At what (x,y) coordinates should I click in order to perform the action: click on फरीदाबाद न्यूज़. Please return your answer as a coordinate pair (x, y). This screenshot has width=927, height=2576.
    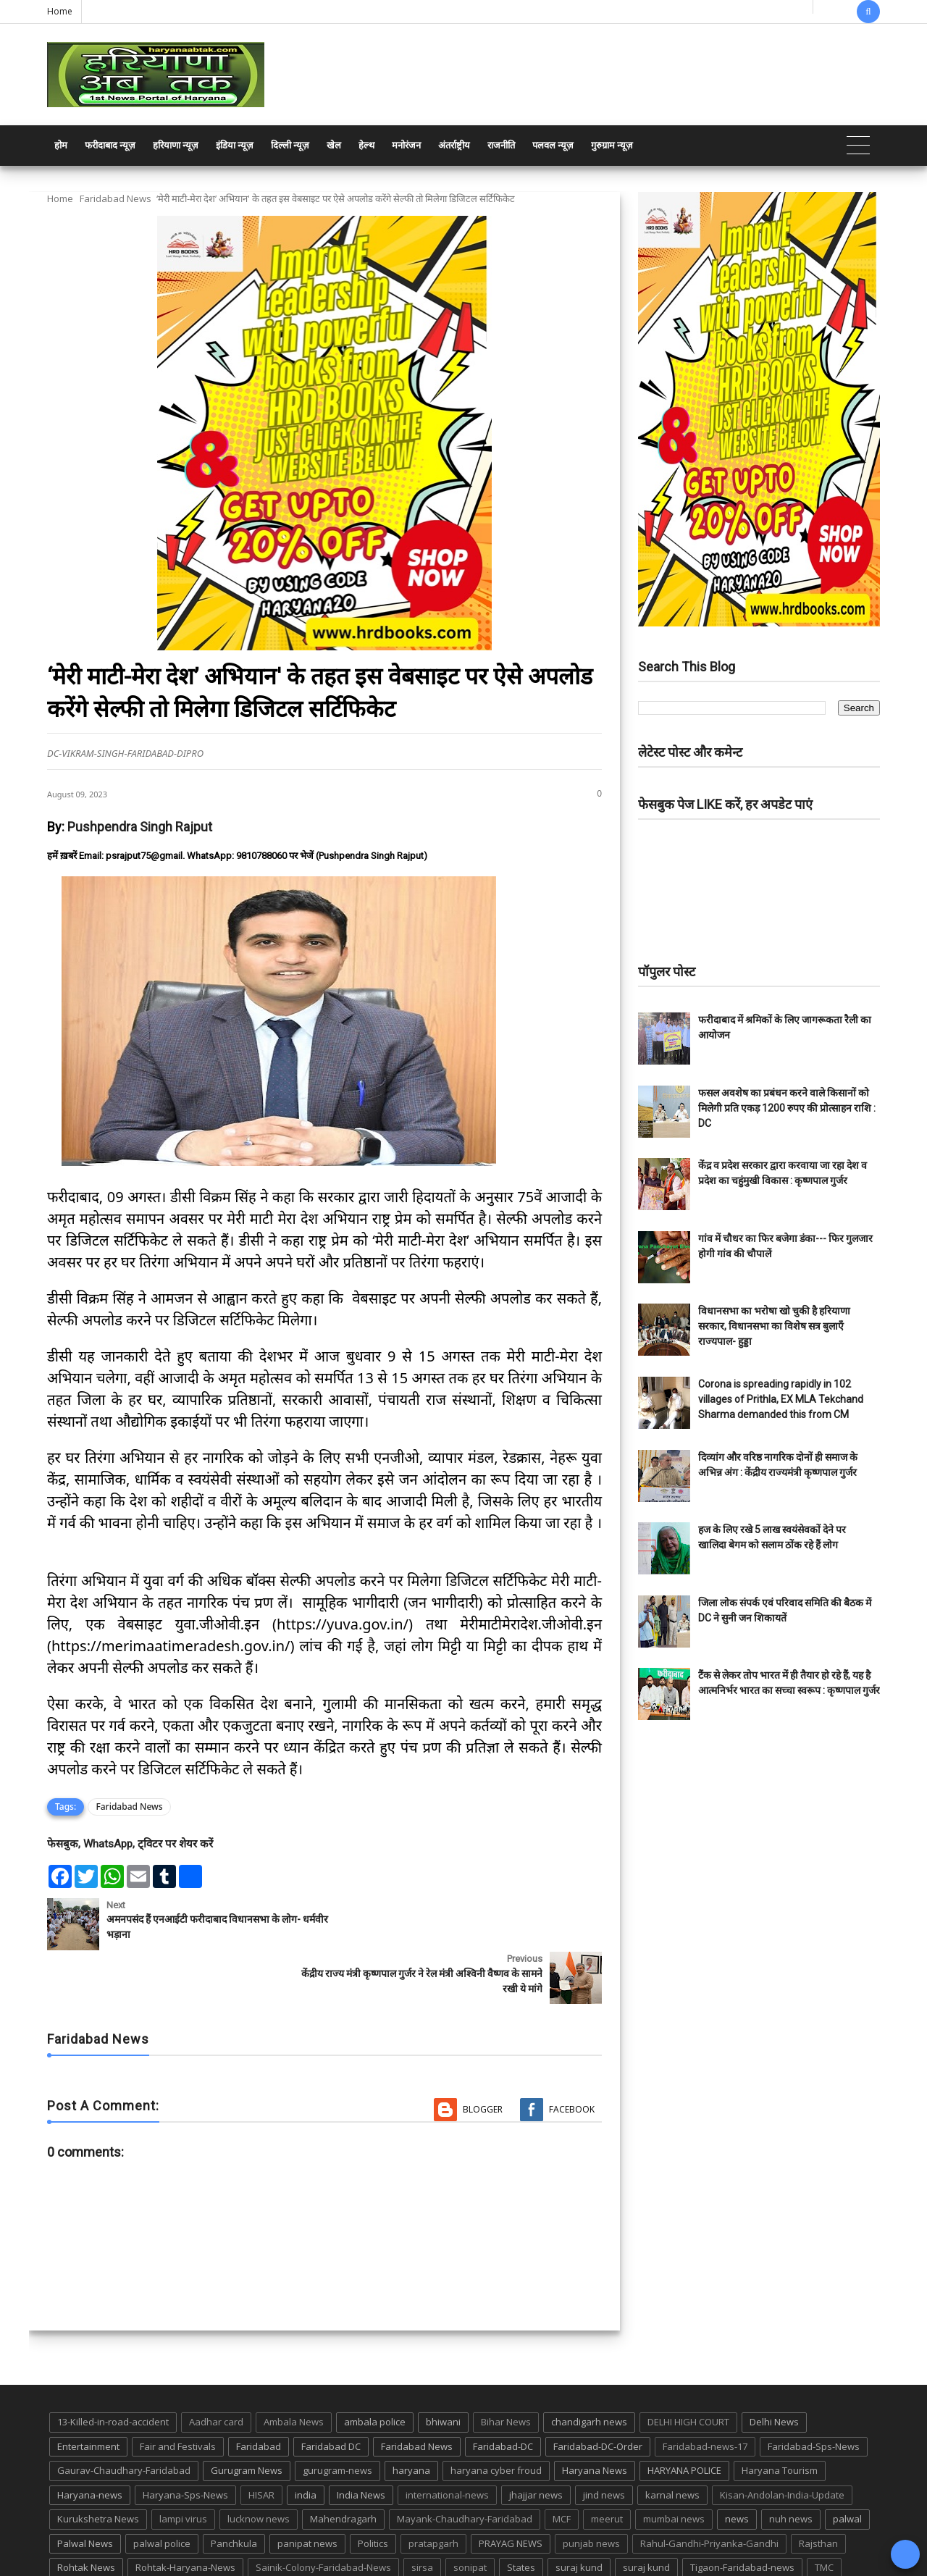
    Looking at the image, I should click on (110, 145).